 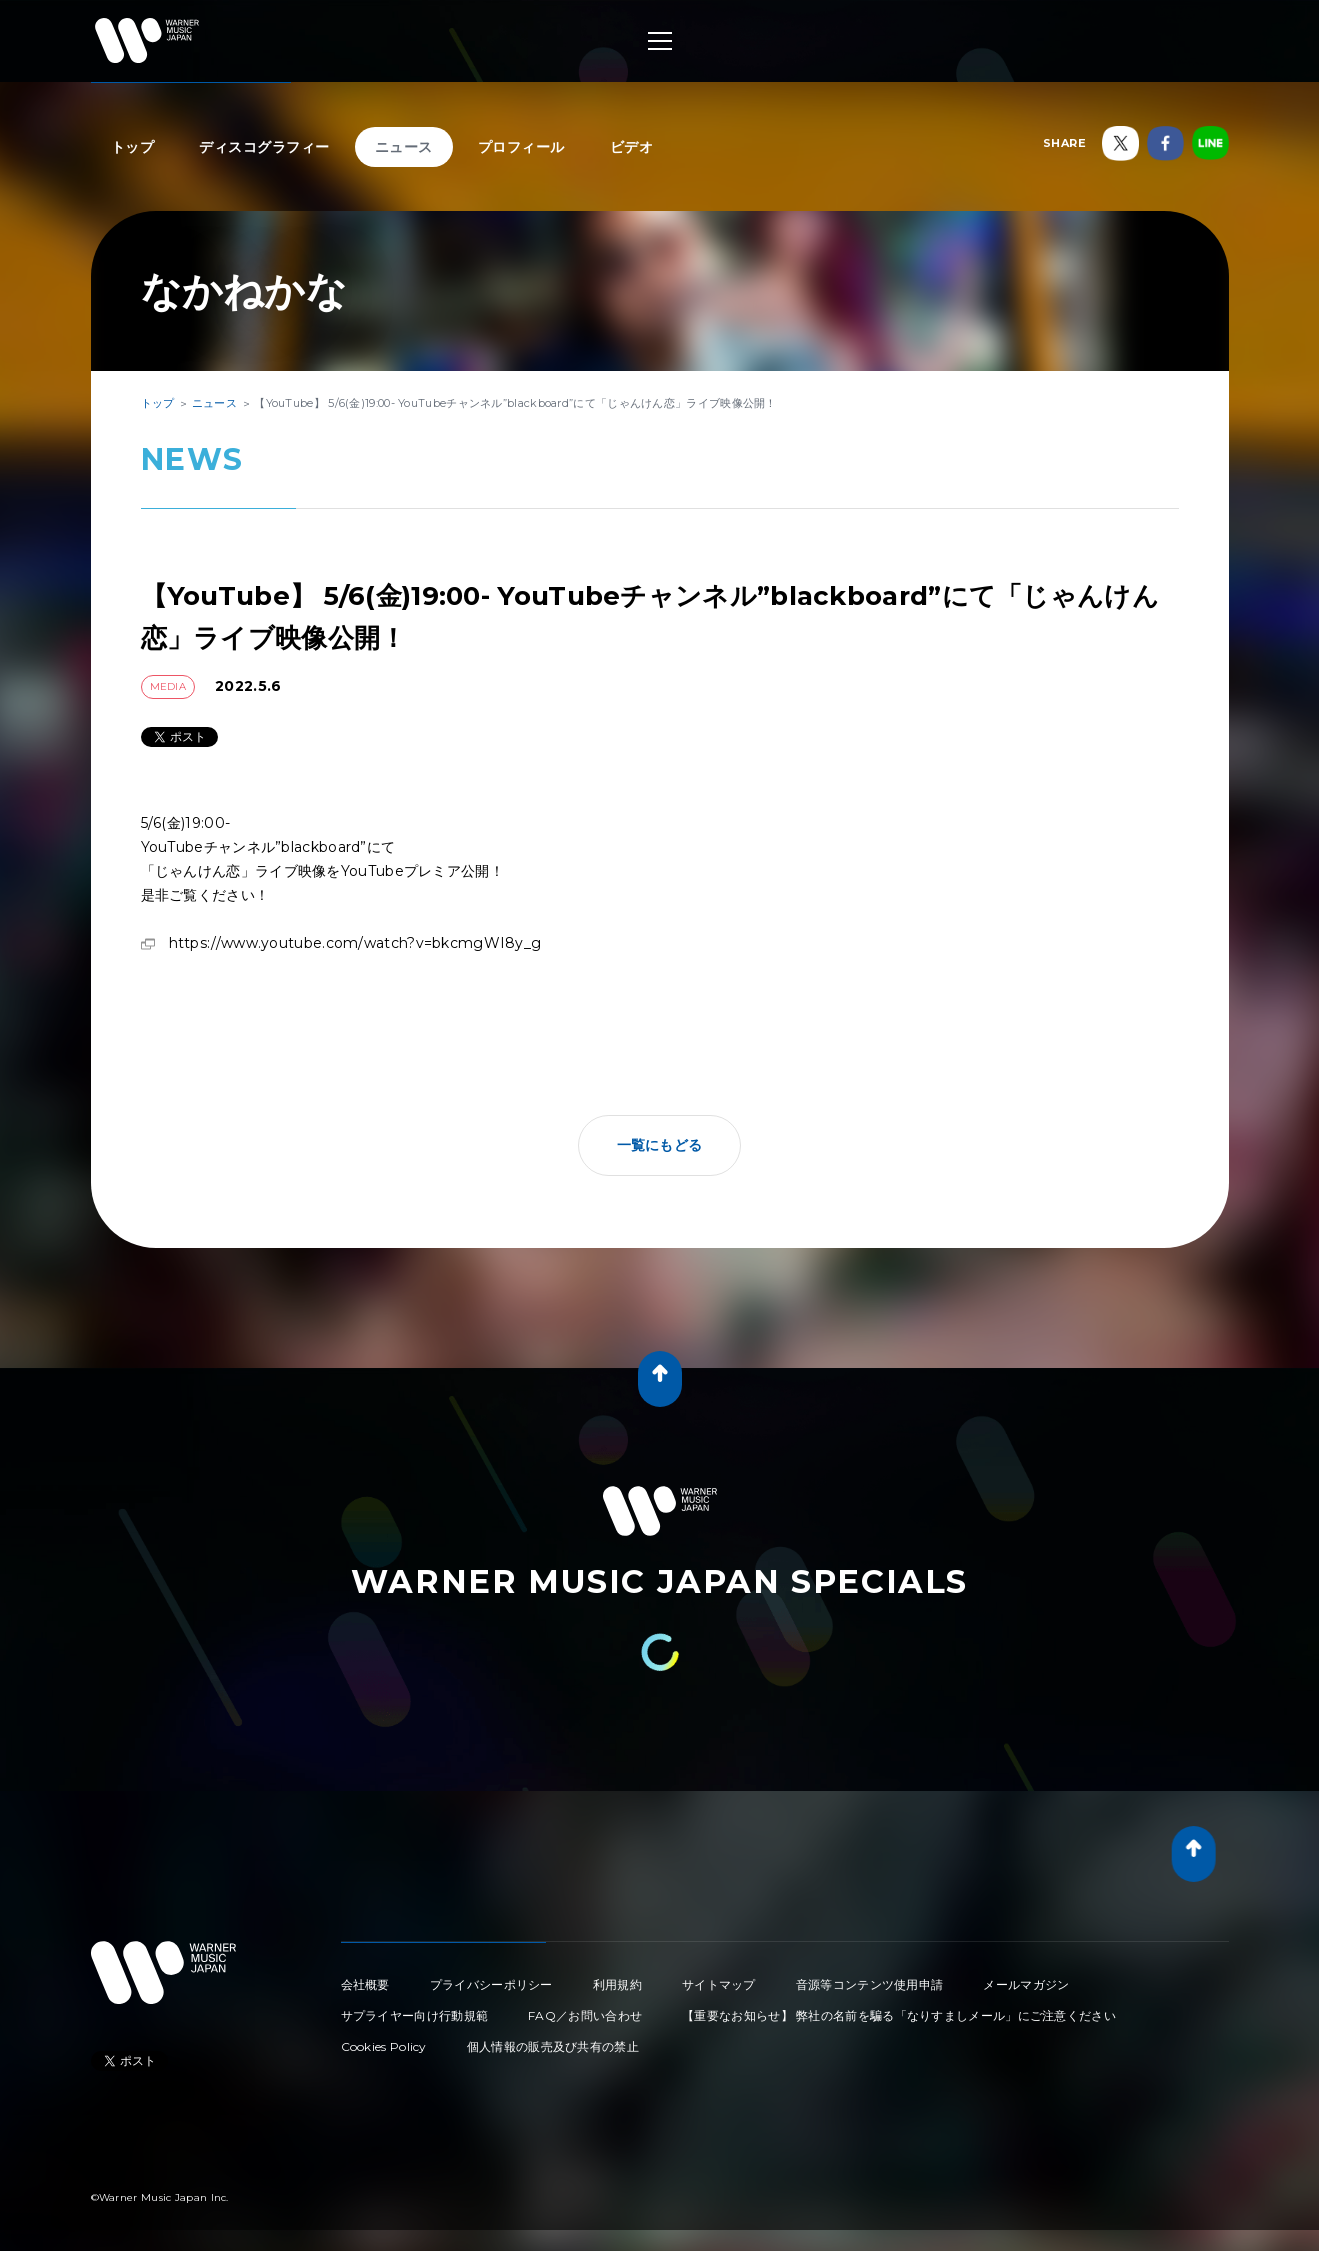 I want to click on 一覧にもどる, so click(x=660, y=1145).